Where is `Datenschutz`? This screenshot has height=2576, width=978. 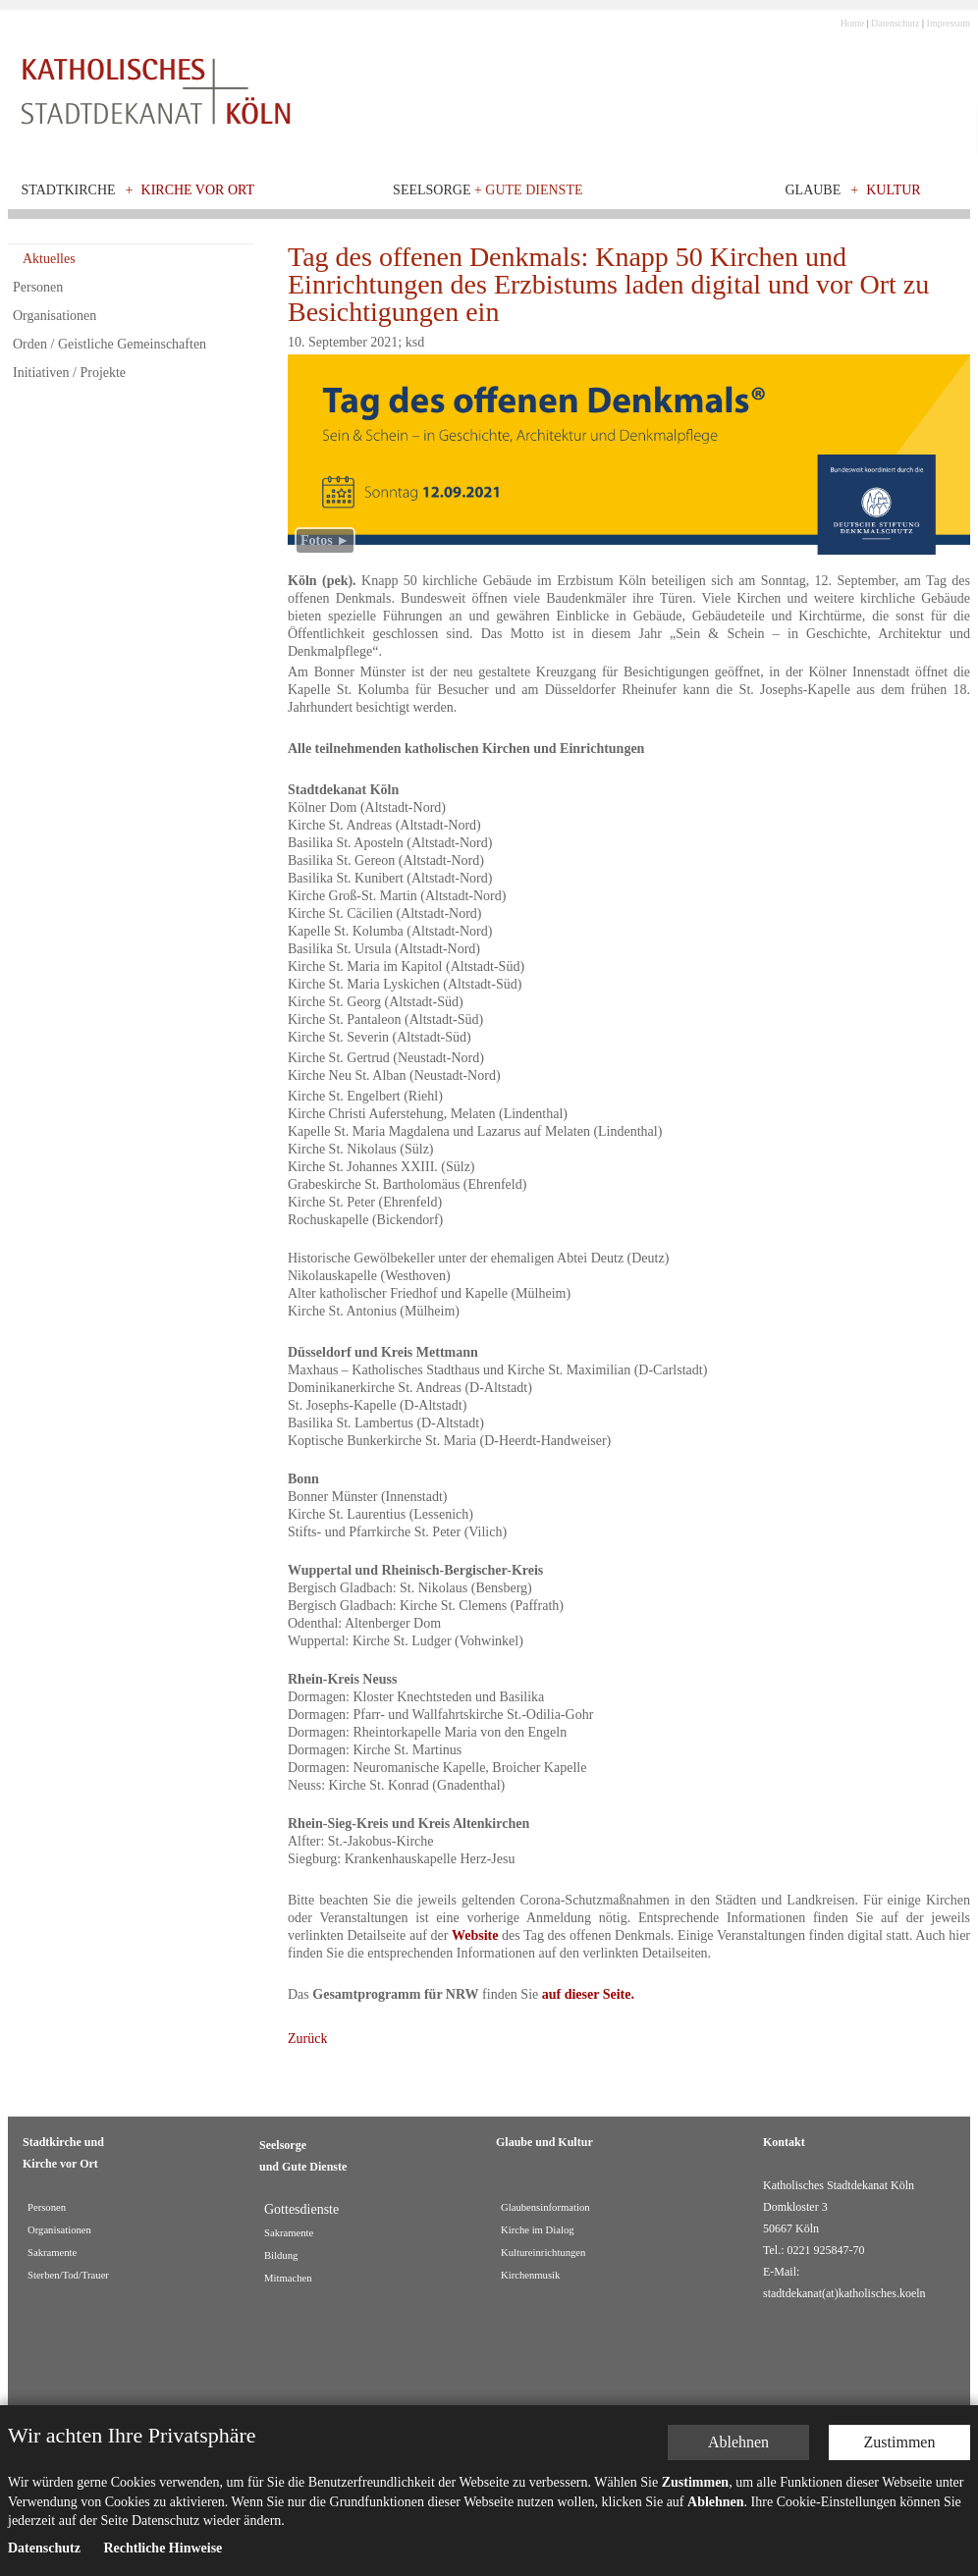
Datenschutz is located at coordinates (895, 23).